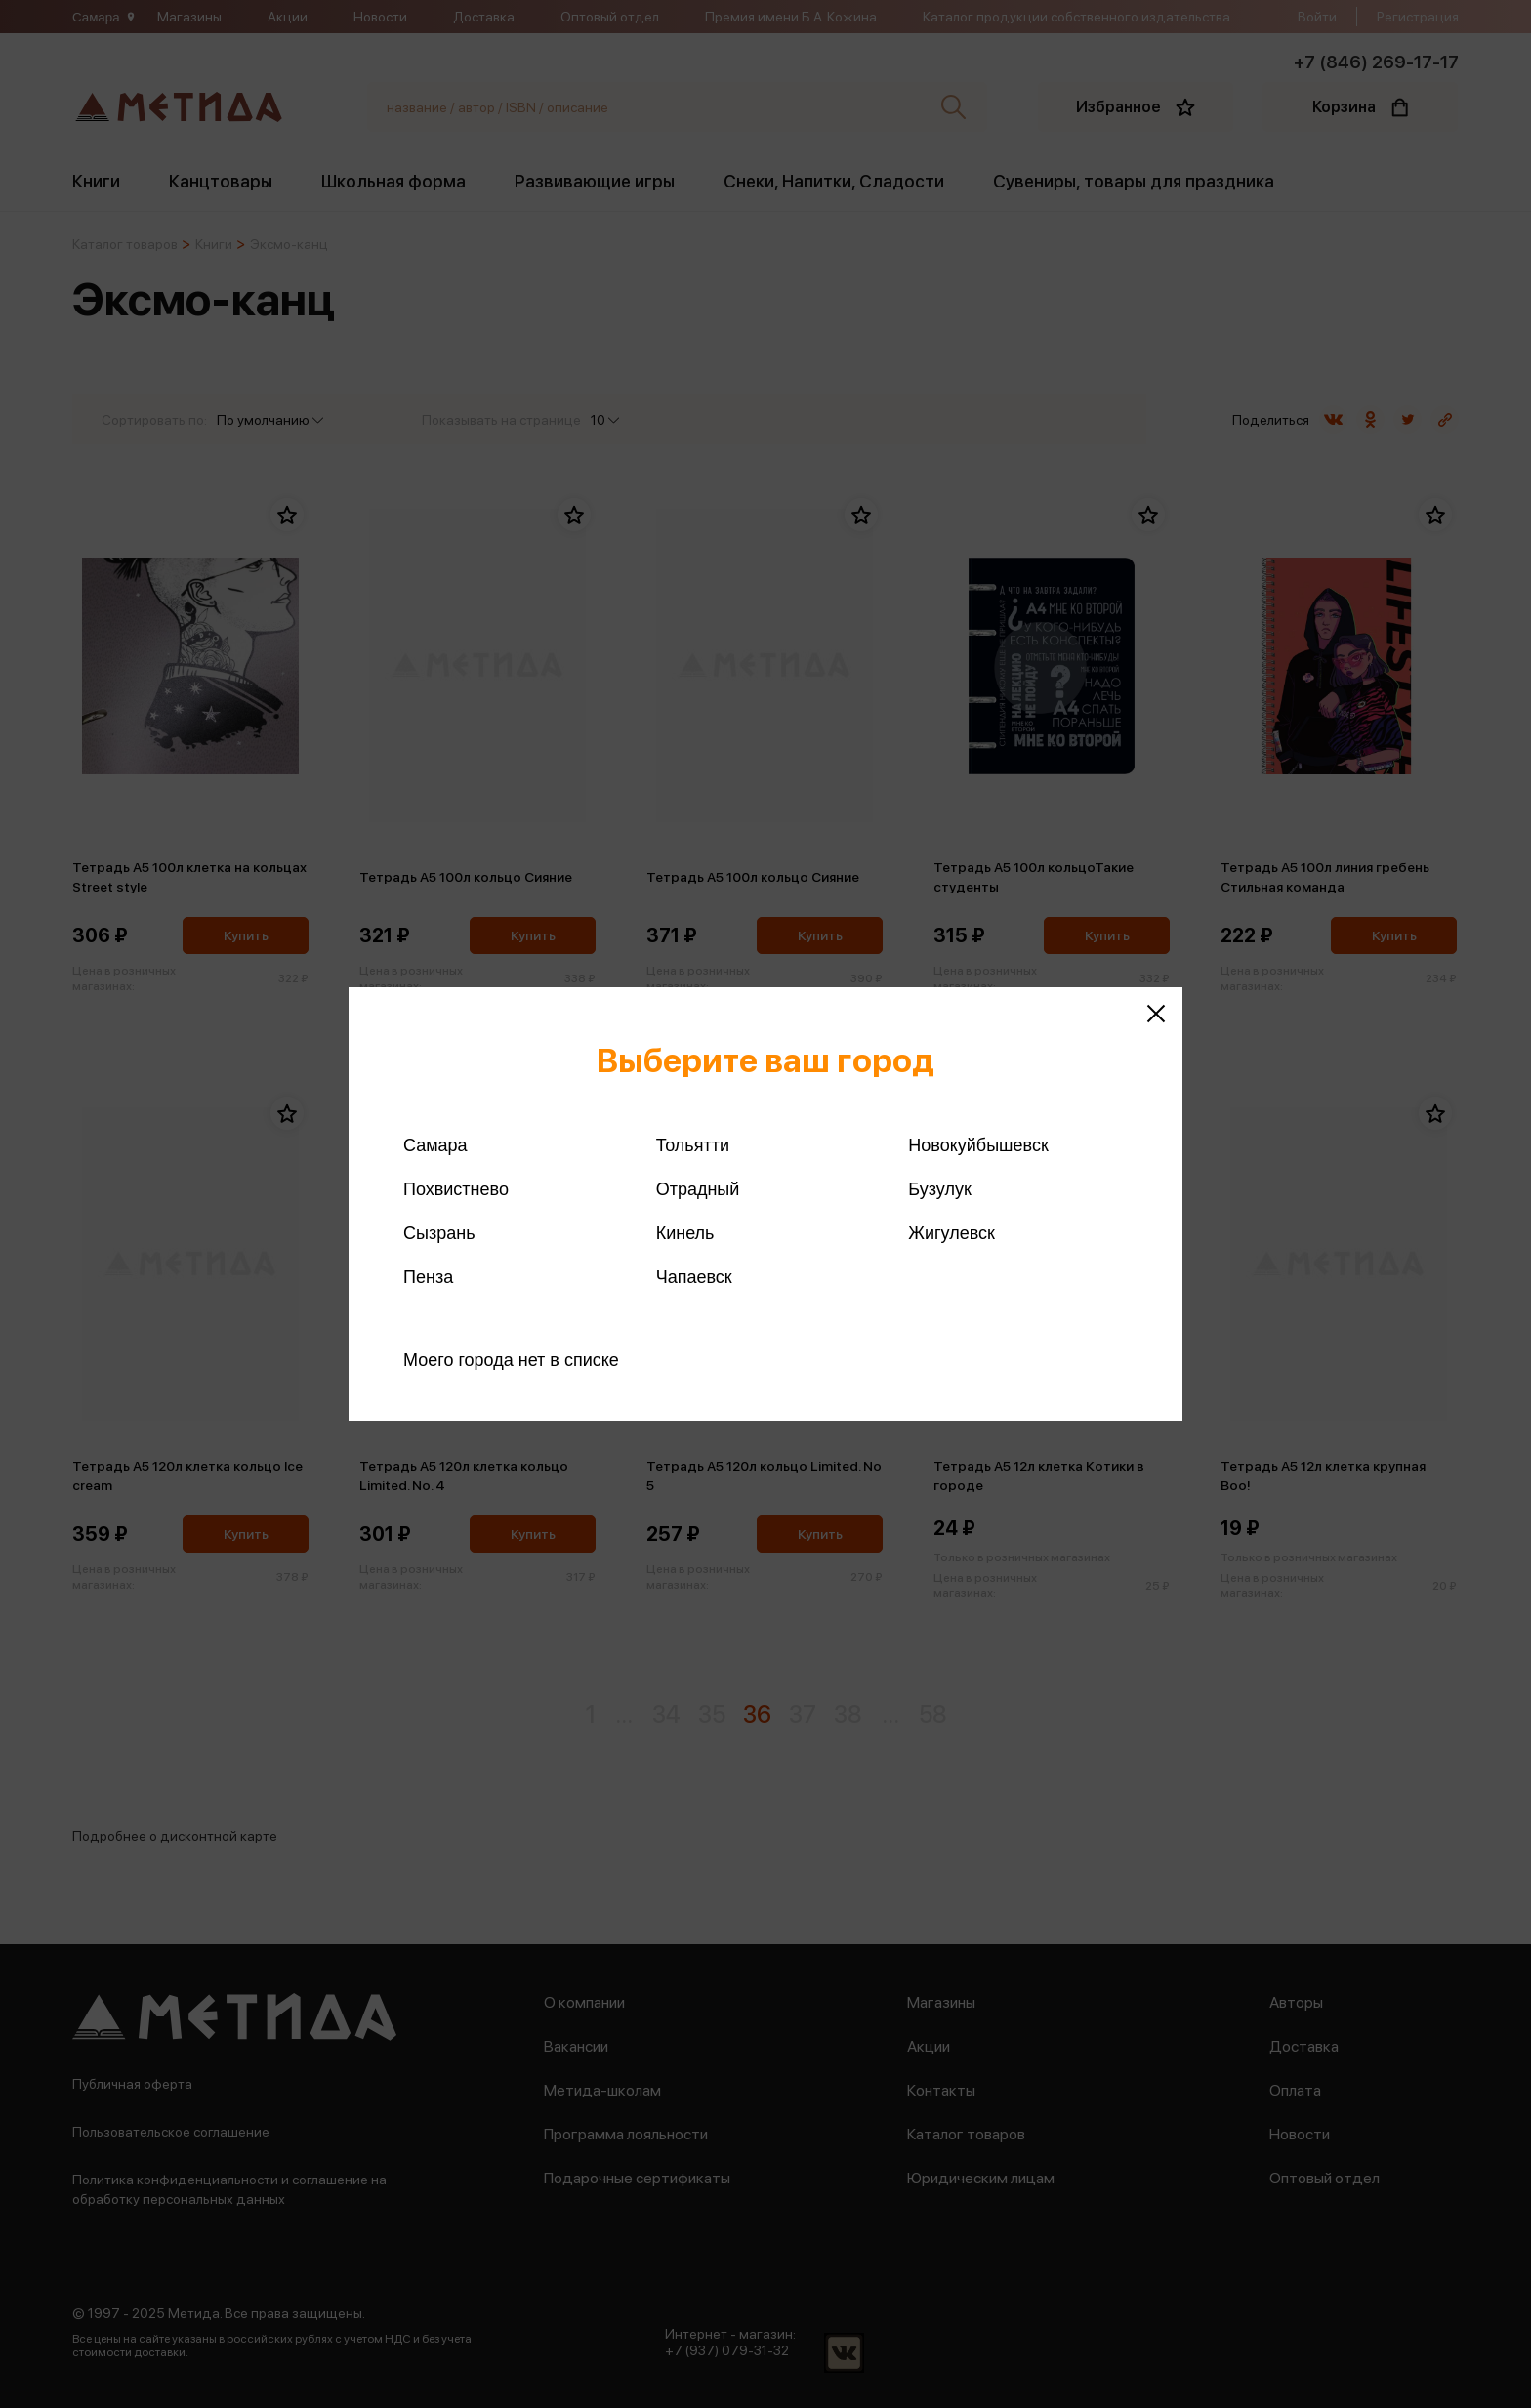  What do you see at coordinates (698, 1189) in the screenshot?
I see `Отрадный` at bounding box center [698, 1189].